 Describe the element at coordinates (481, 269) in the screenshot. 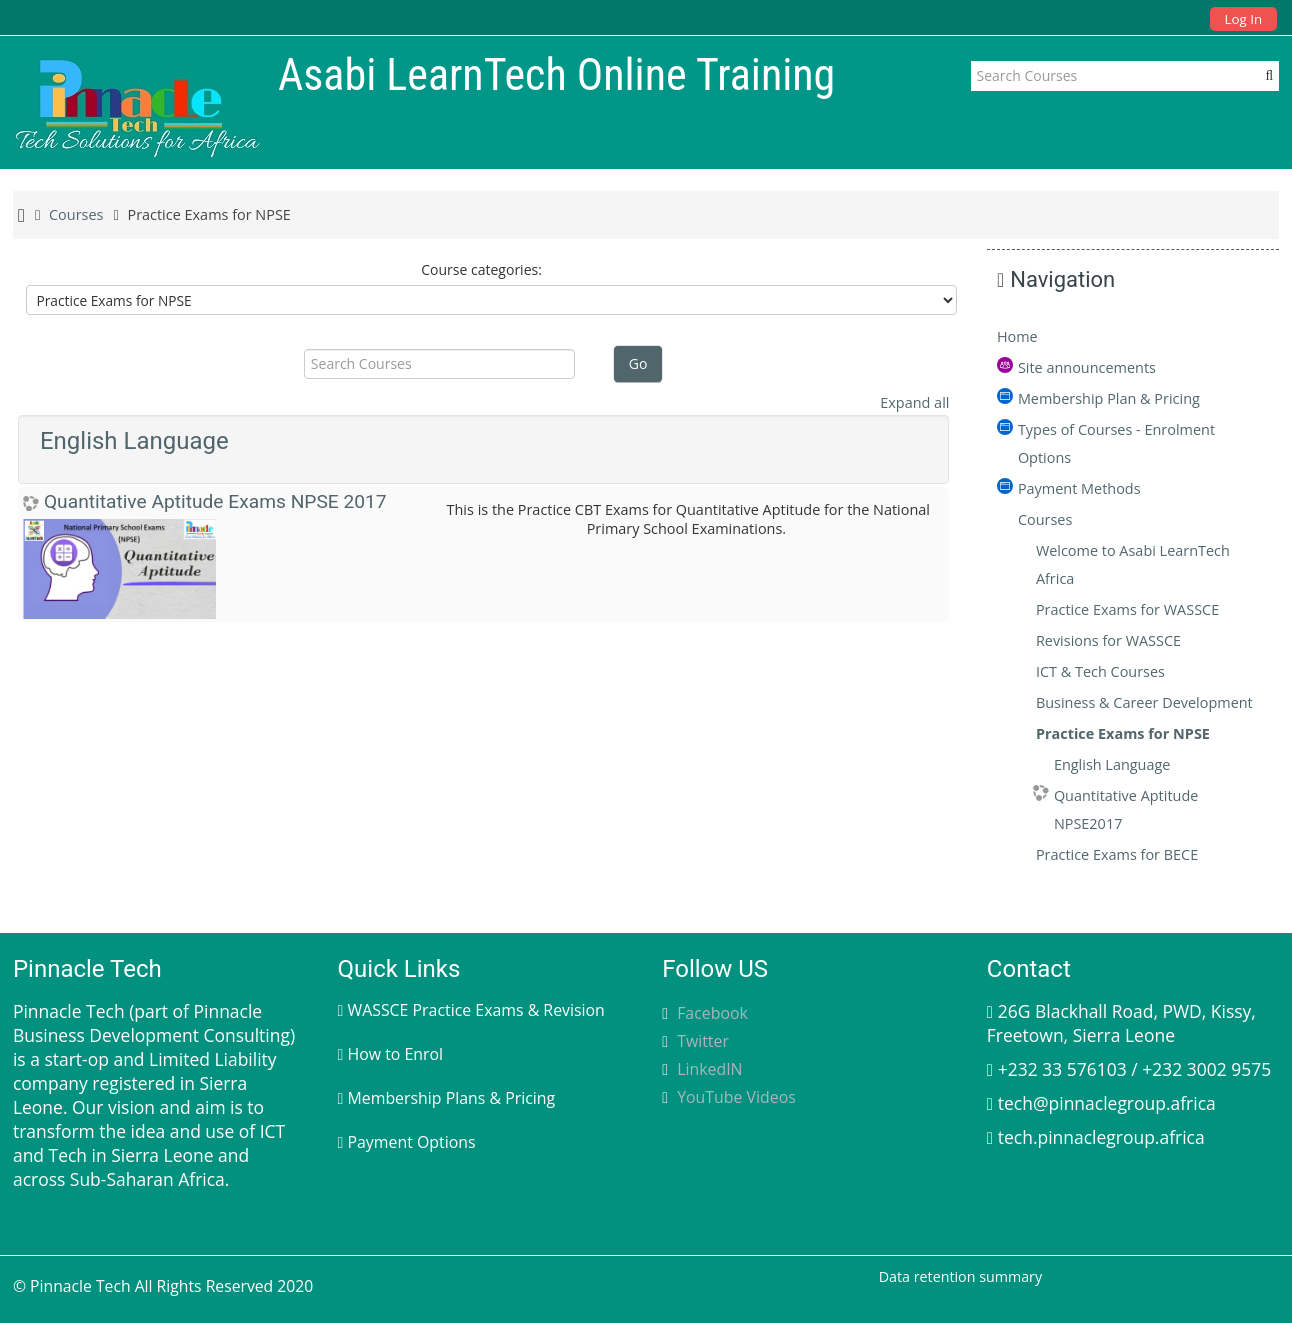

I see `Course categories:` at that location.